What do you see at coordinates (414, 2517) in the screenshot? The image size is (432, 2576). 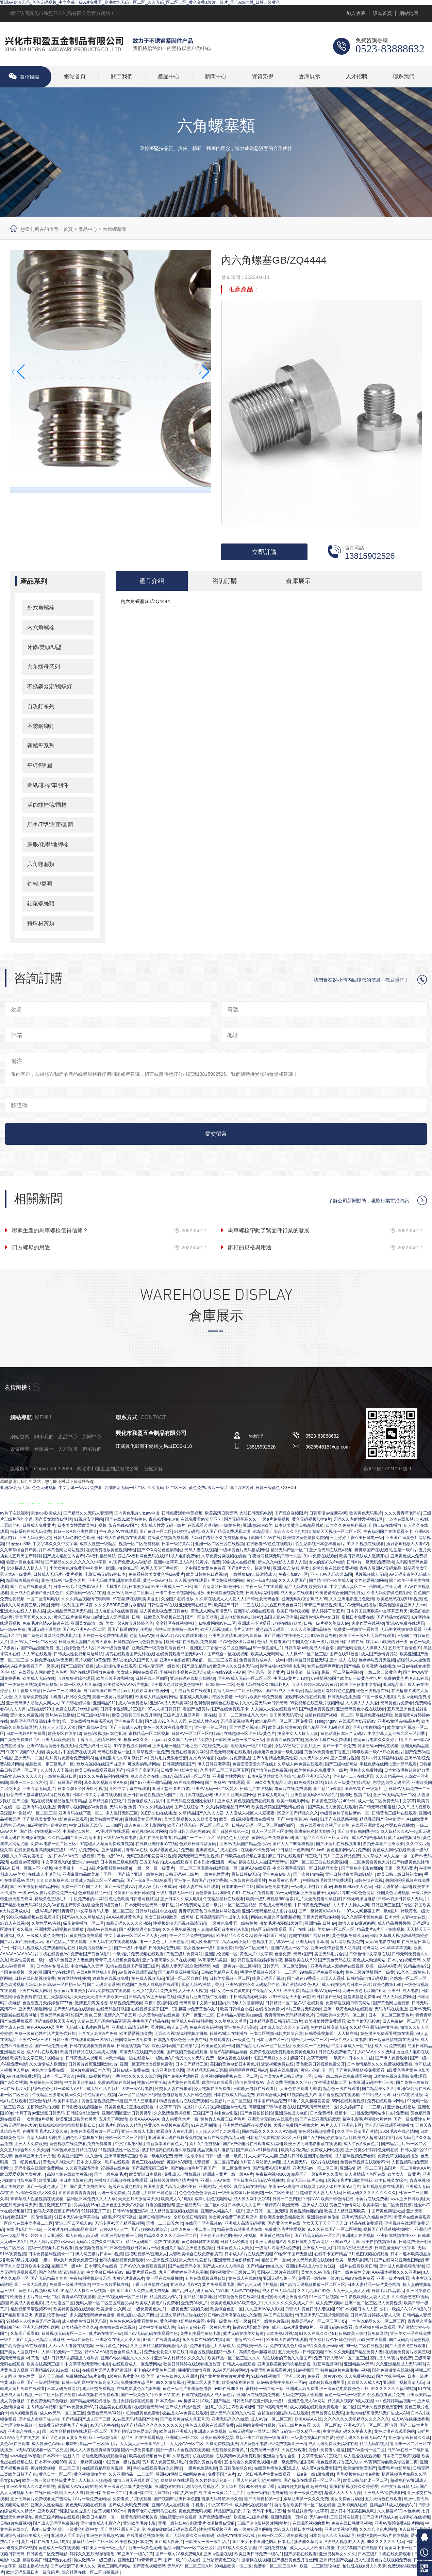 I see `a片手机在线视频` at bounding box center [414, 2517].